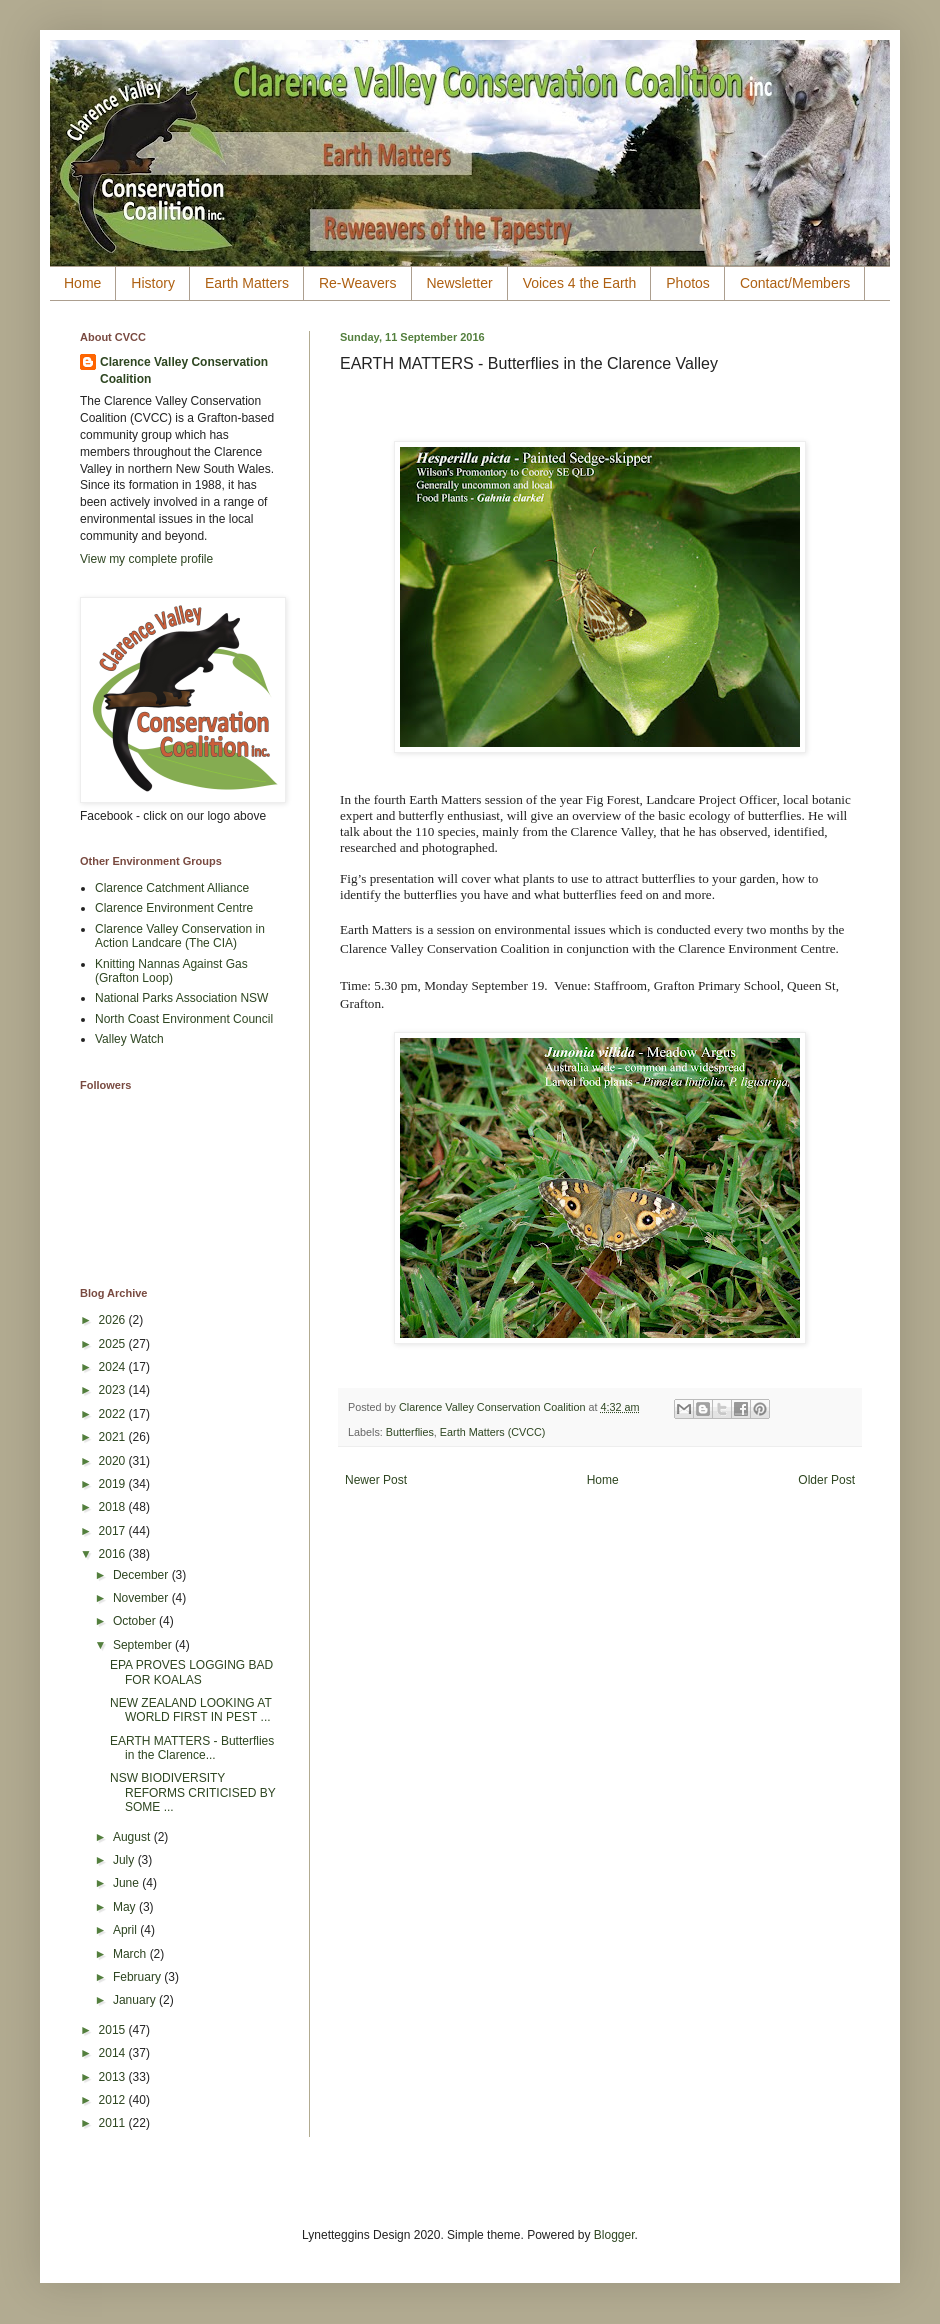 This screenshot has width=940, height=2324. What do you see at coordinates (114, 1507) in the screenshot?
I see `2018` at bounding box center [114, 1507].